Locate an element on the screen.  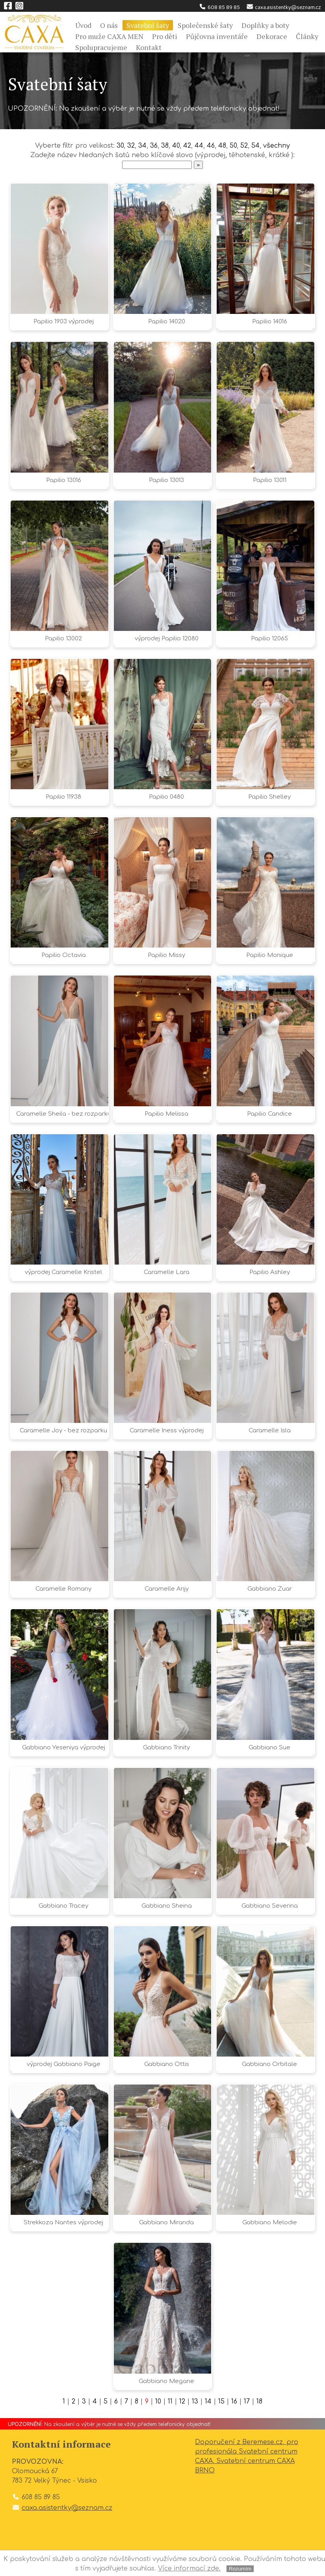
11 is located at coordinates (170, 2401).